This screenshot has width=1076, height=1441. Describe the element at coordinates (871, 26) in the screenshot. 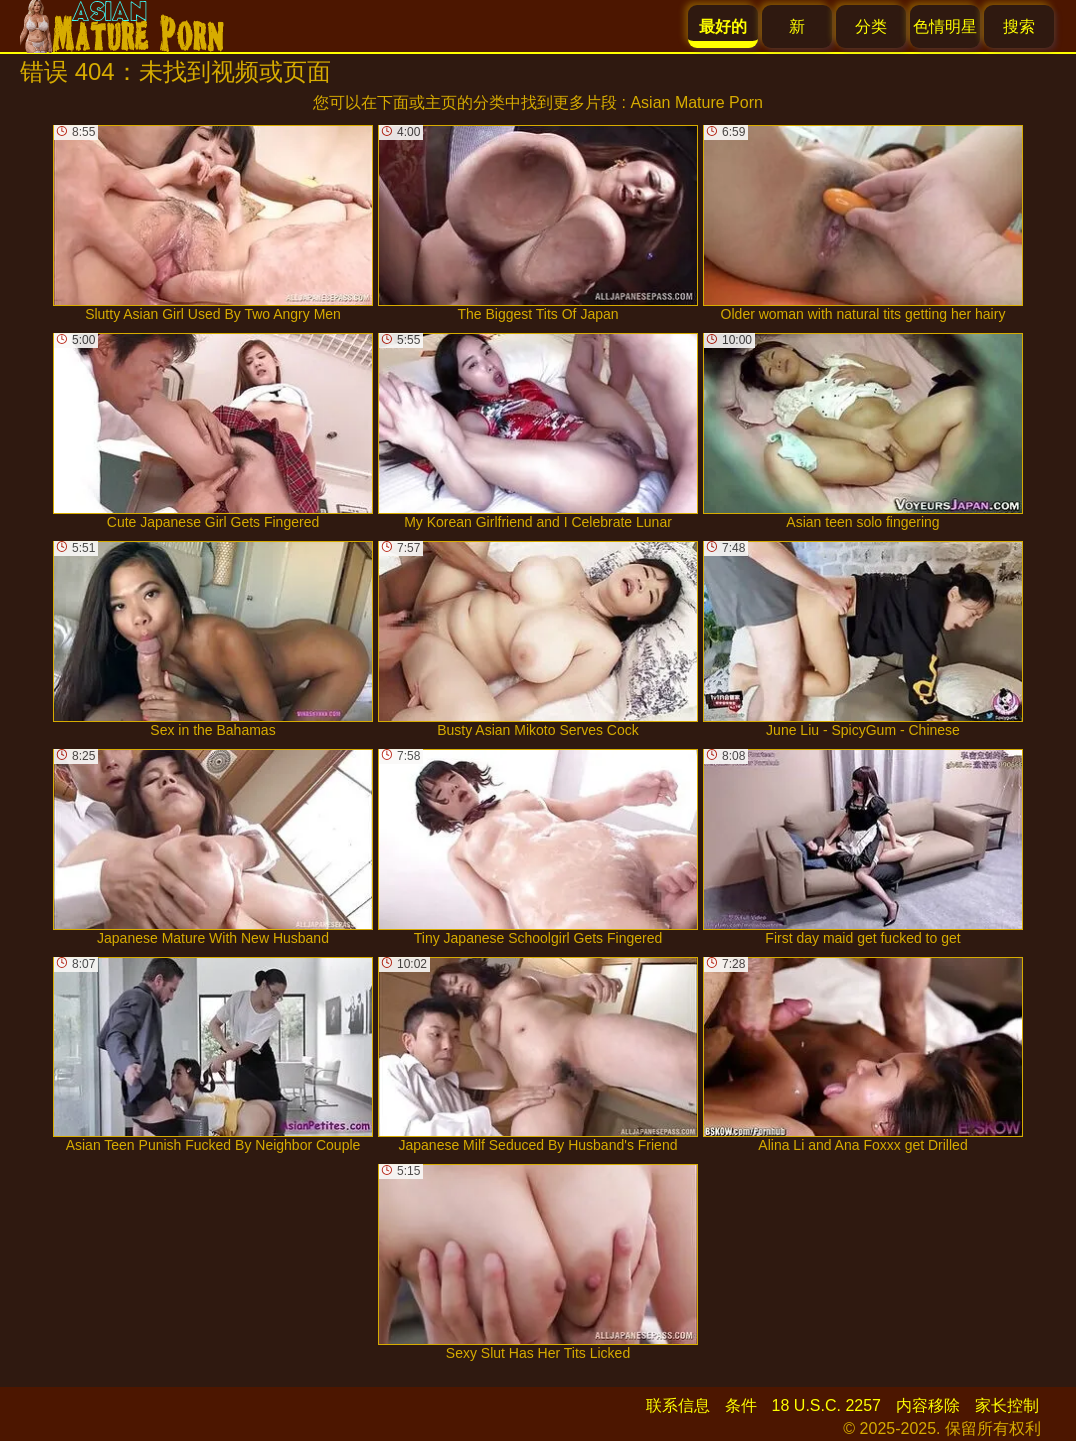

I see `分类` at that location.